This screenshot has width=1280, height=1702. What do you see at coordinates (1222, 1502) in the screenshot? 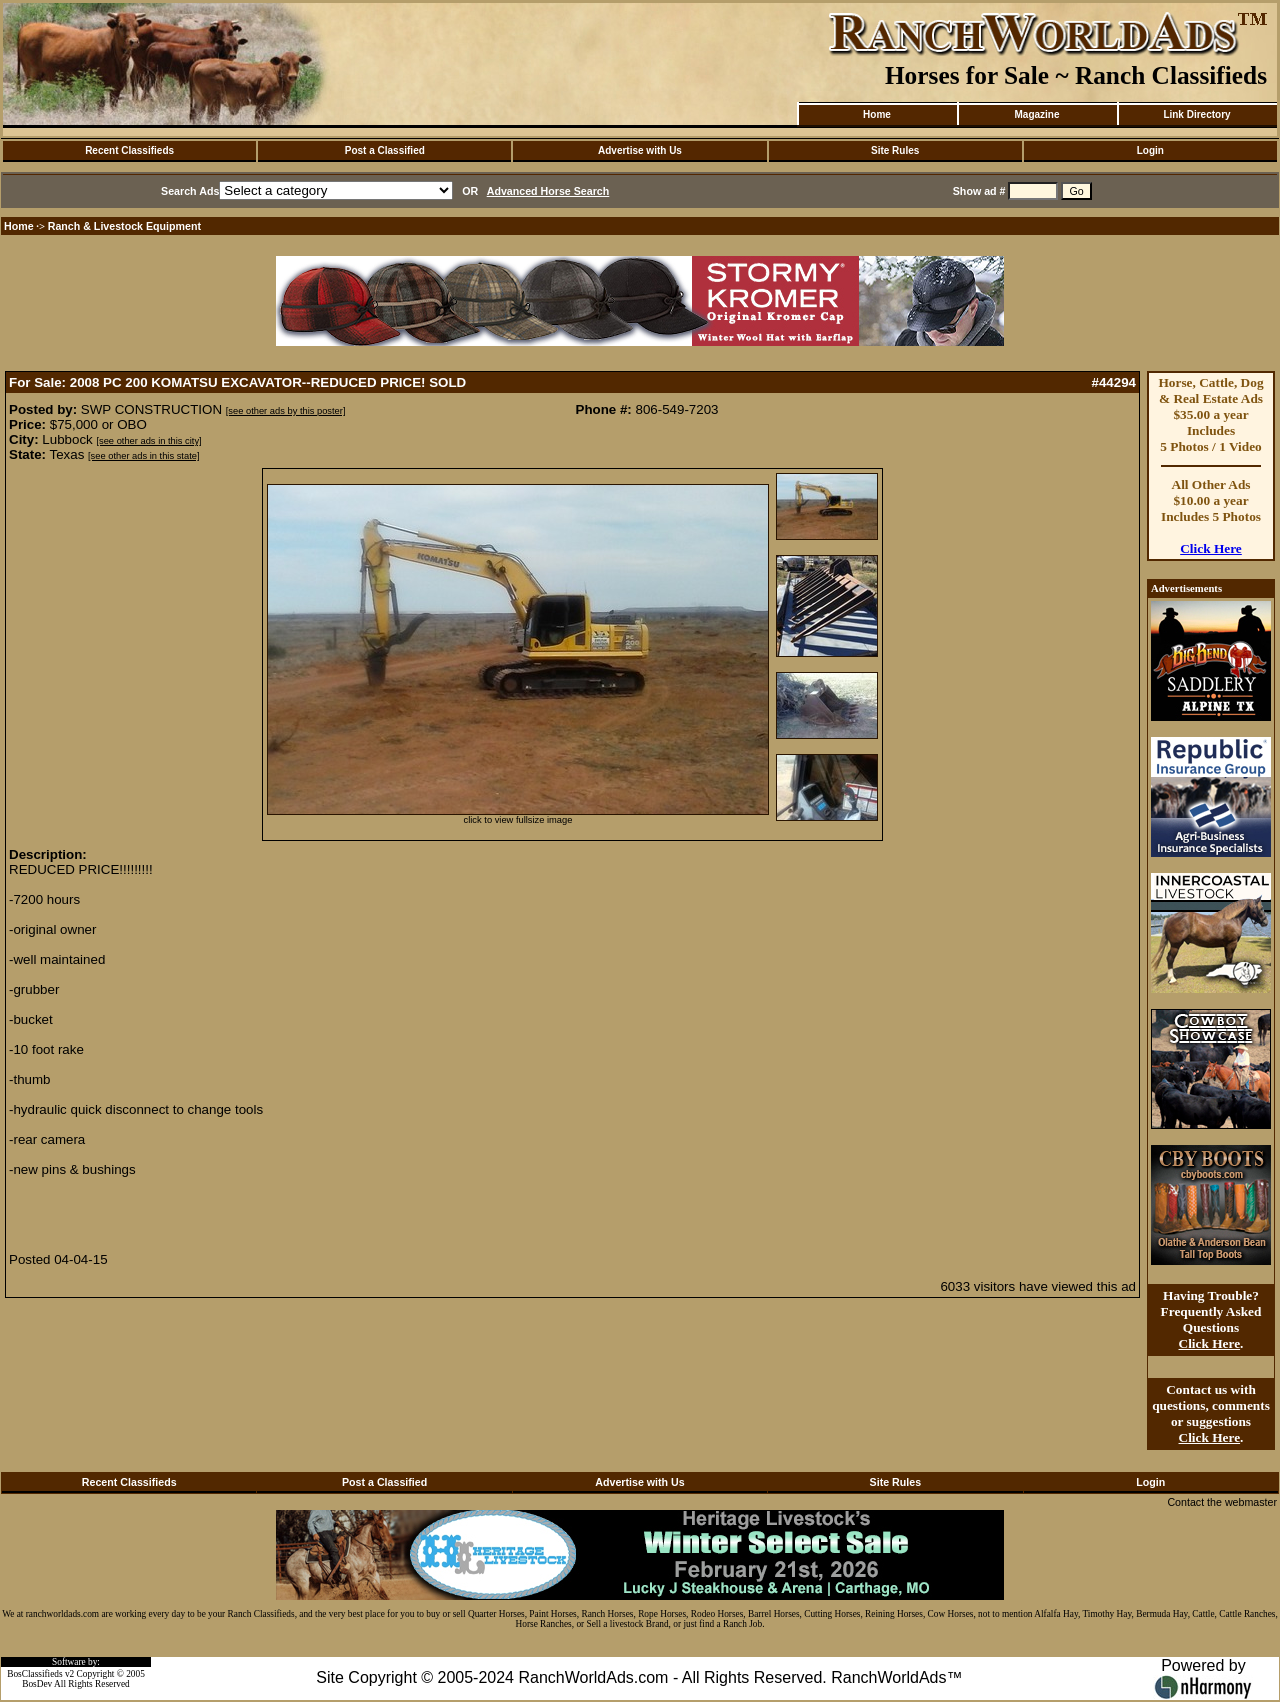
I see `Contact the webmaster` at bounding box center [1222, 1502].